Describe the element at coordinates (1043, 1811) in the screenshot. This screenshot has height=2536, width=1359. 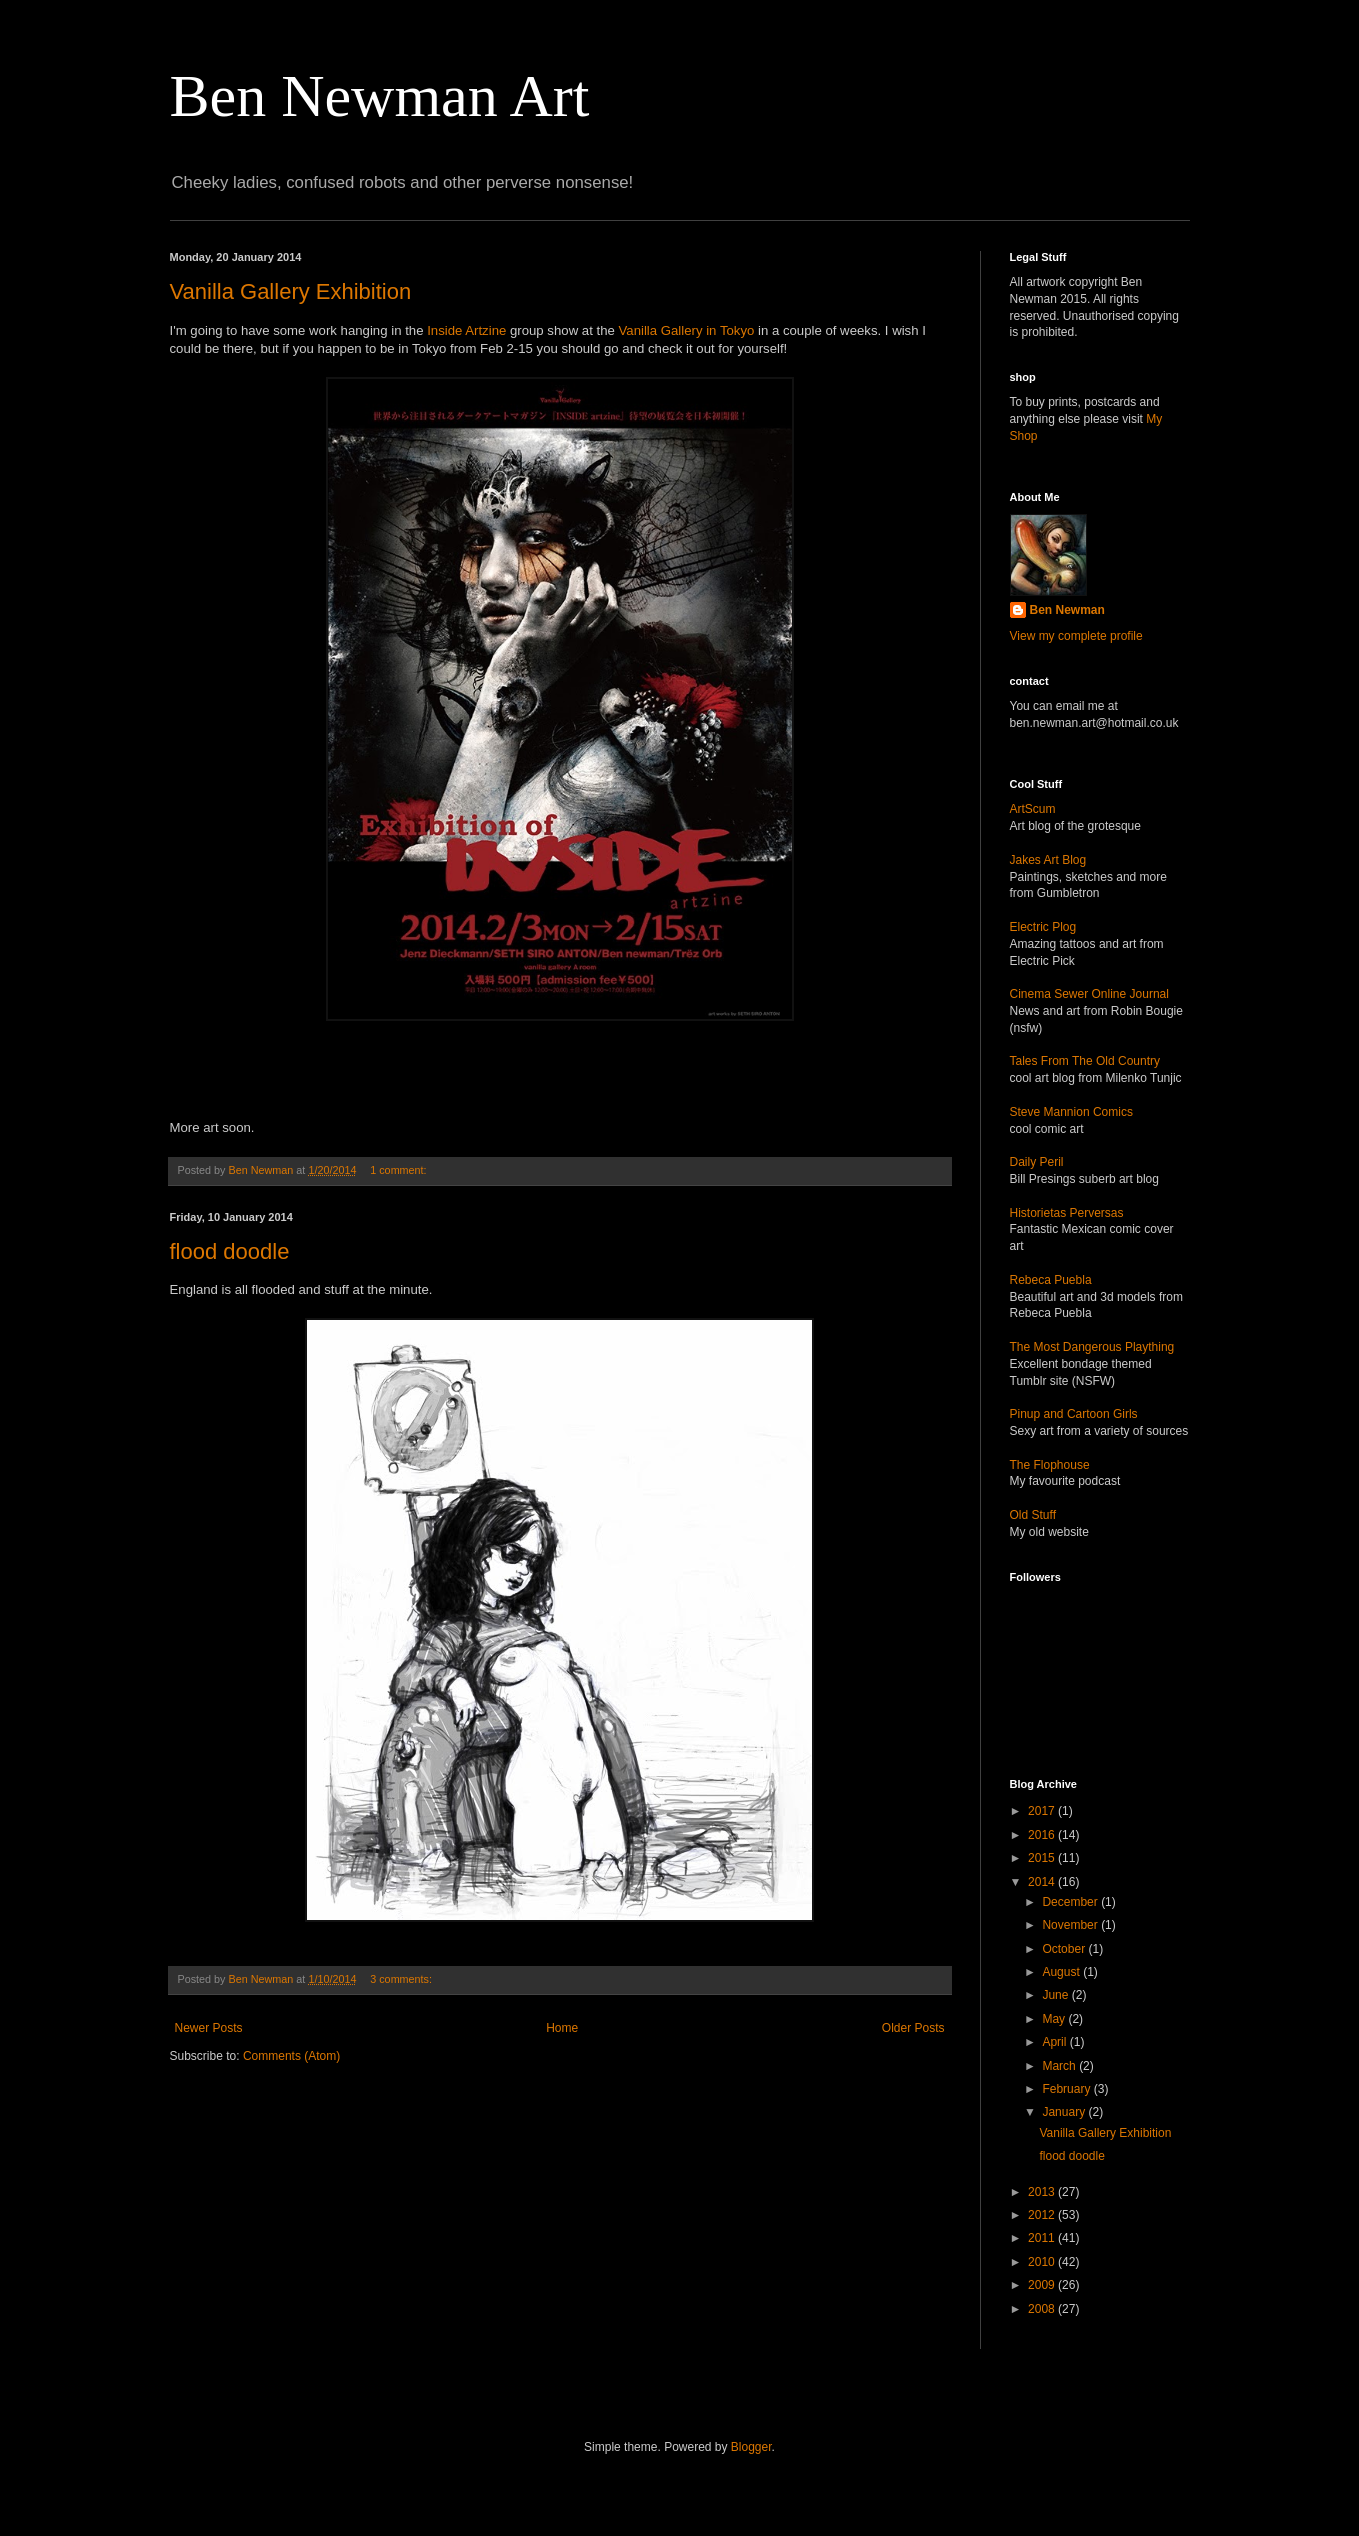
I see `2017` at that location.